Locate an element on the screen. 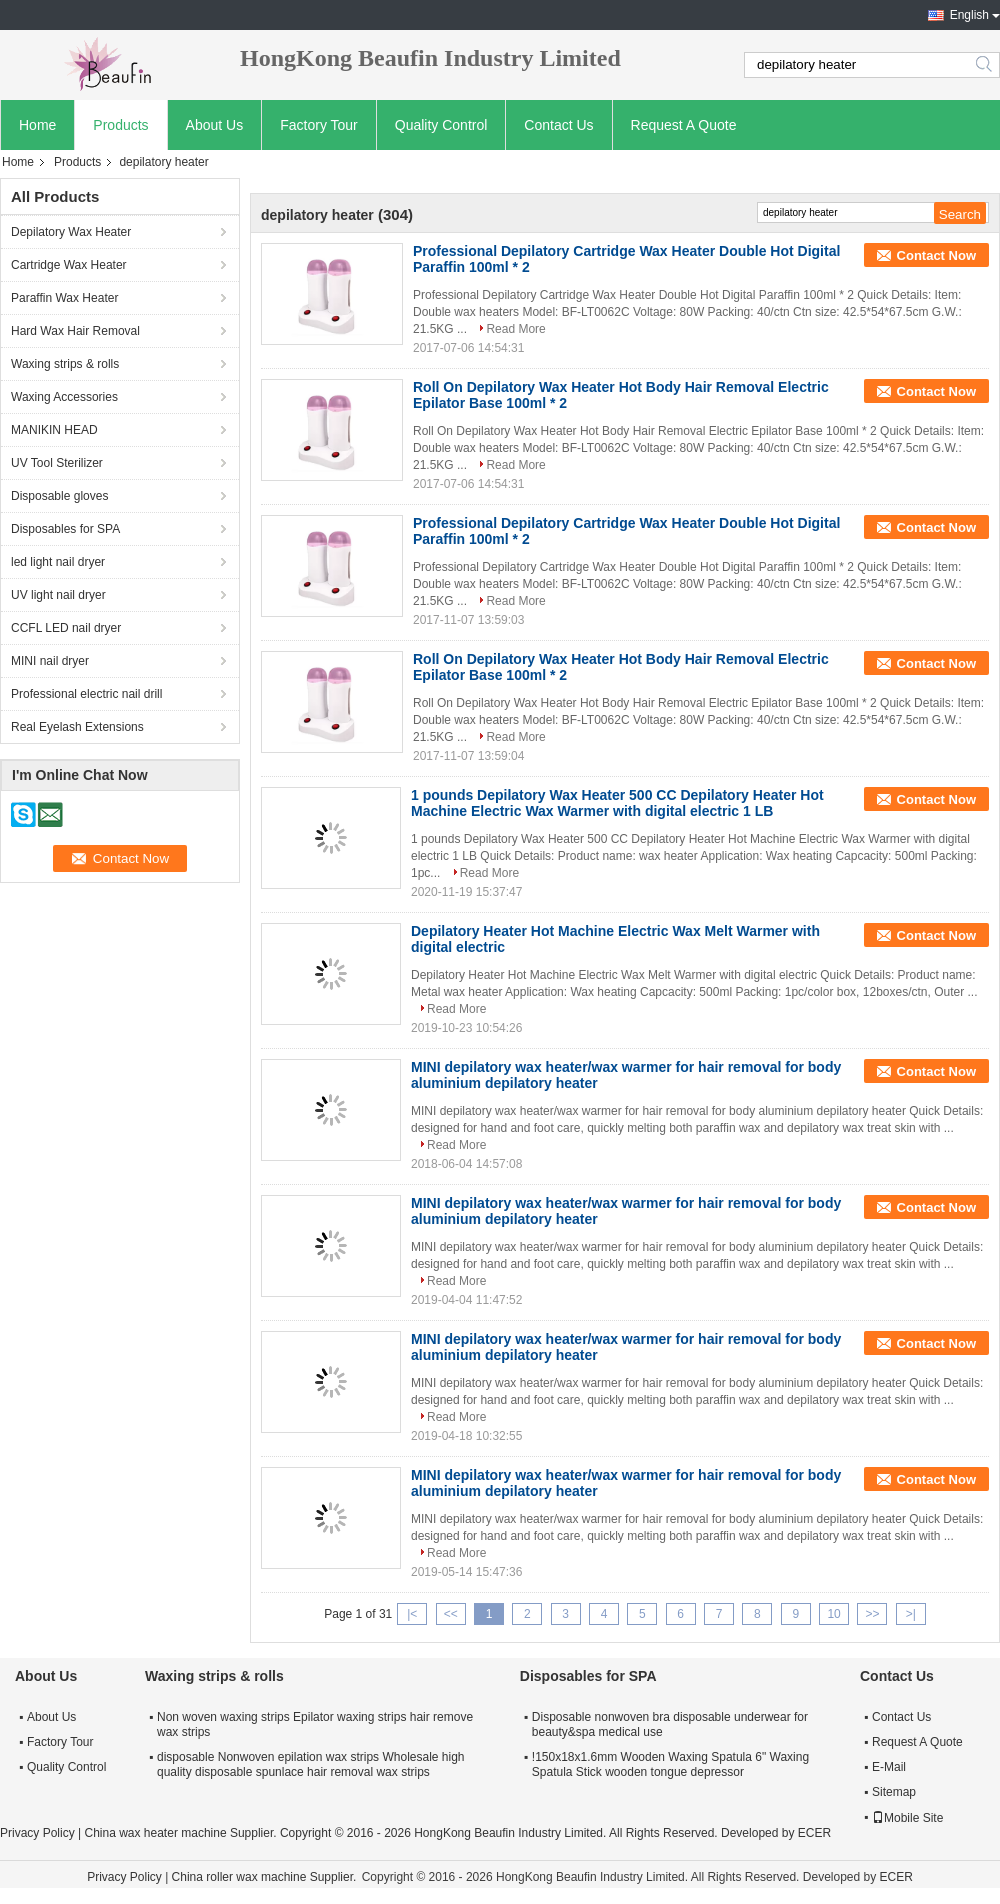 Image resolution: width=1000 pixels, height=1904 pixels. Professional electric nail drill is located at coordinates (86, 694).